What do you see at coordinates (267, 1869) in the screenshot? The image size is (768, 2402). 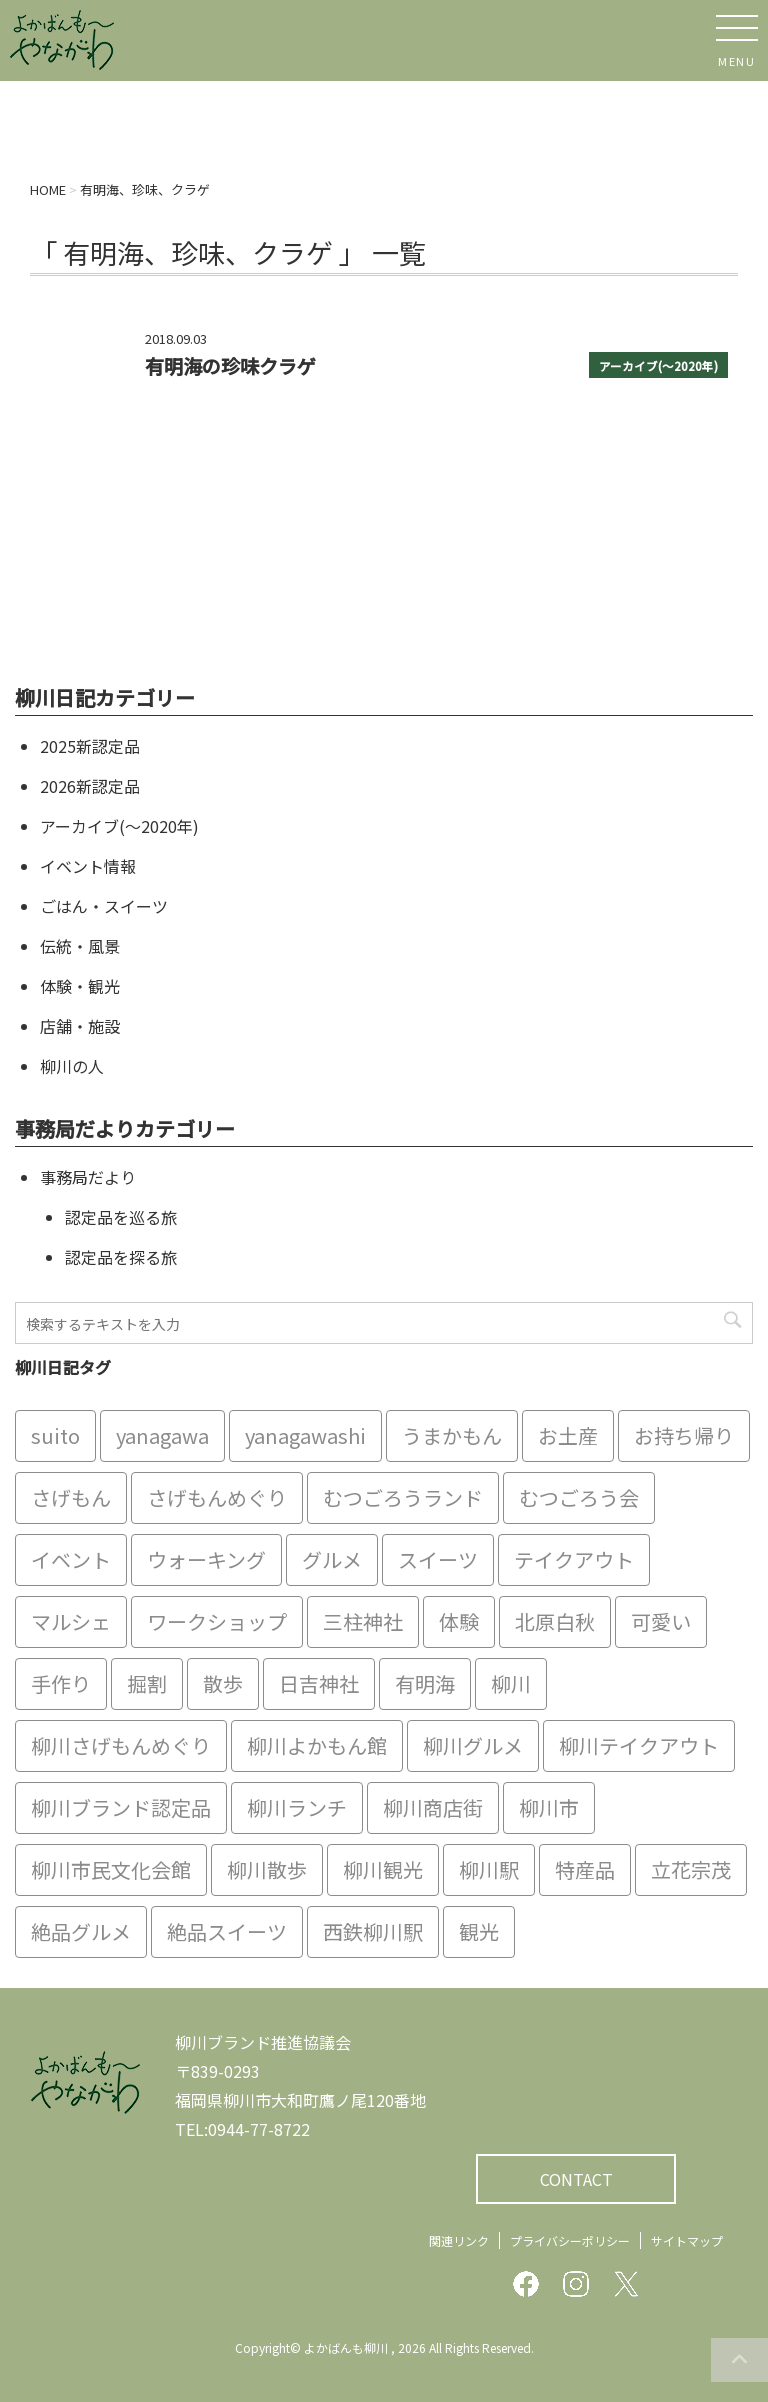 I see `柳川散歩 [柳川散歩 (11個の項目)]` at bounding box center [267, 1869].